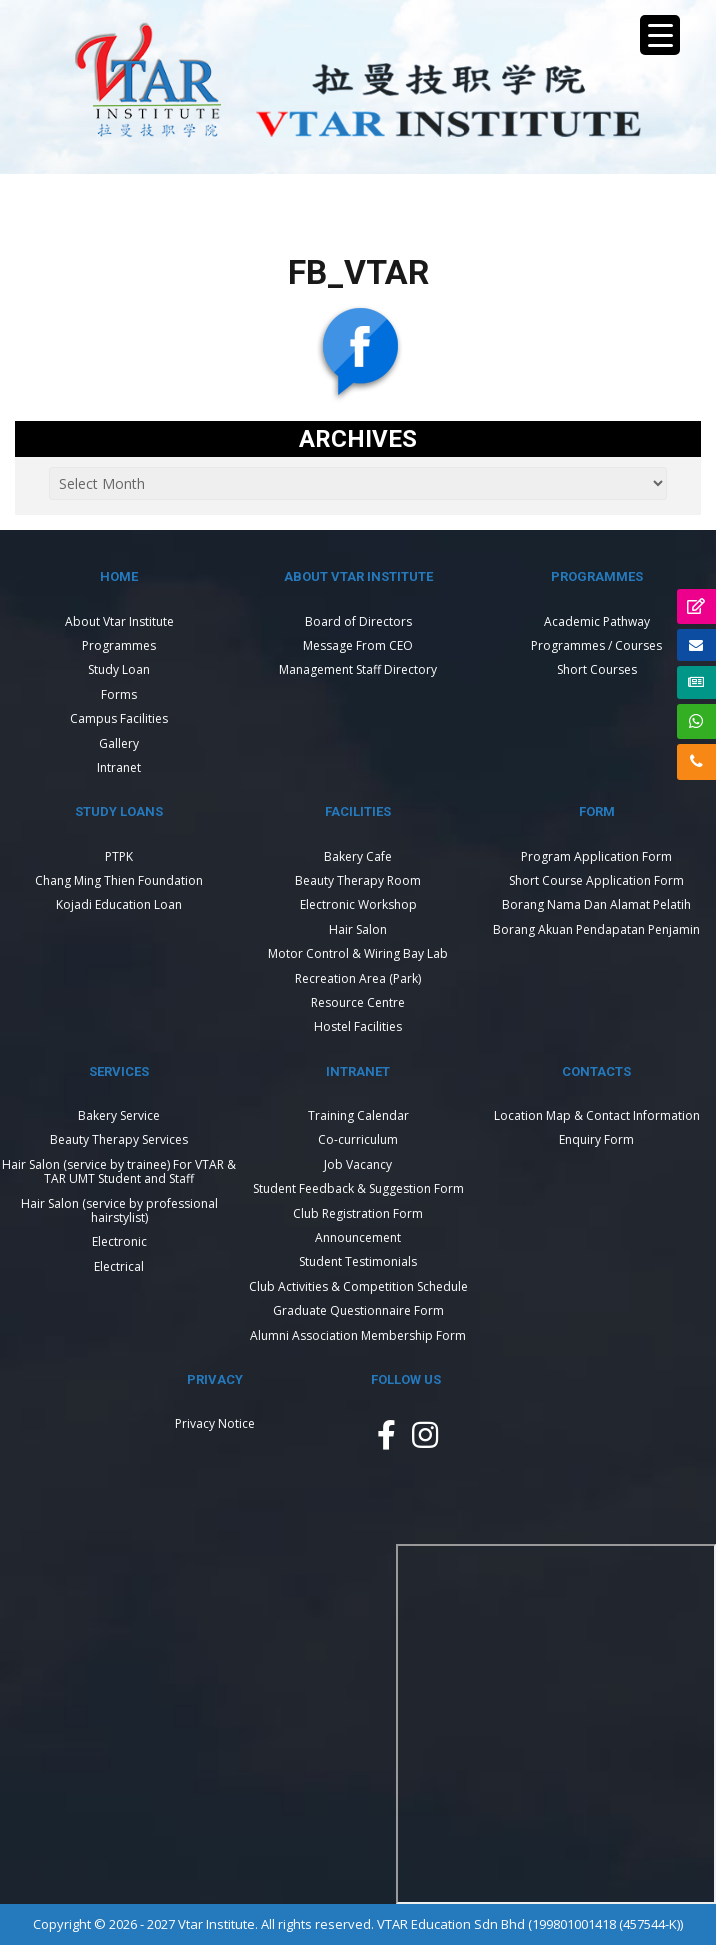 The height and width of the screenshot is (1945, 716). I want to click on Enquiry Form, so click(596, 1139).